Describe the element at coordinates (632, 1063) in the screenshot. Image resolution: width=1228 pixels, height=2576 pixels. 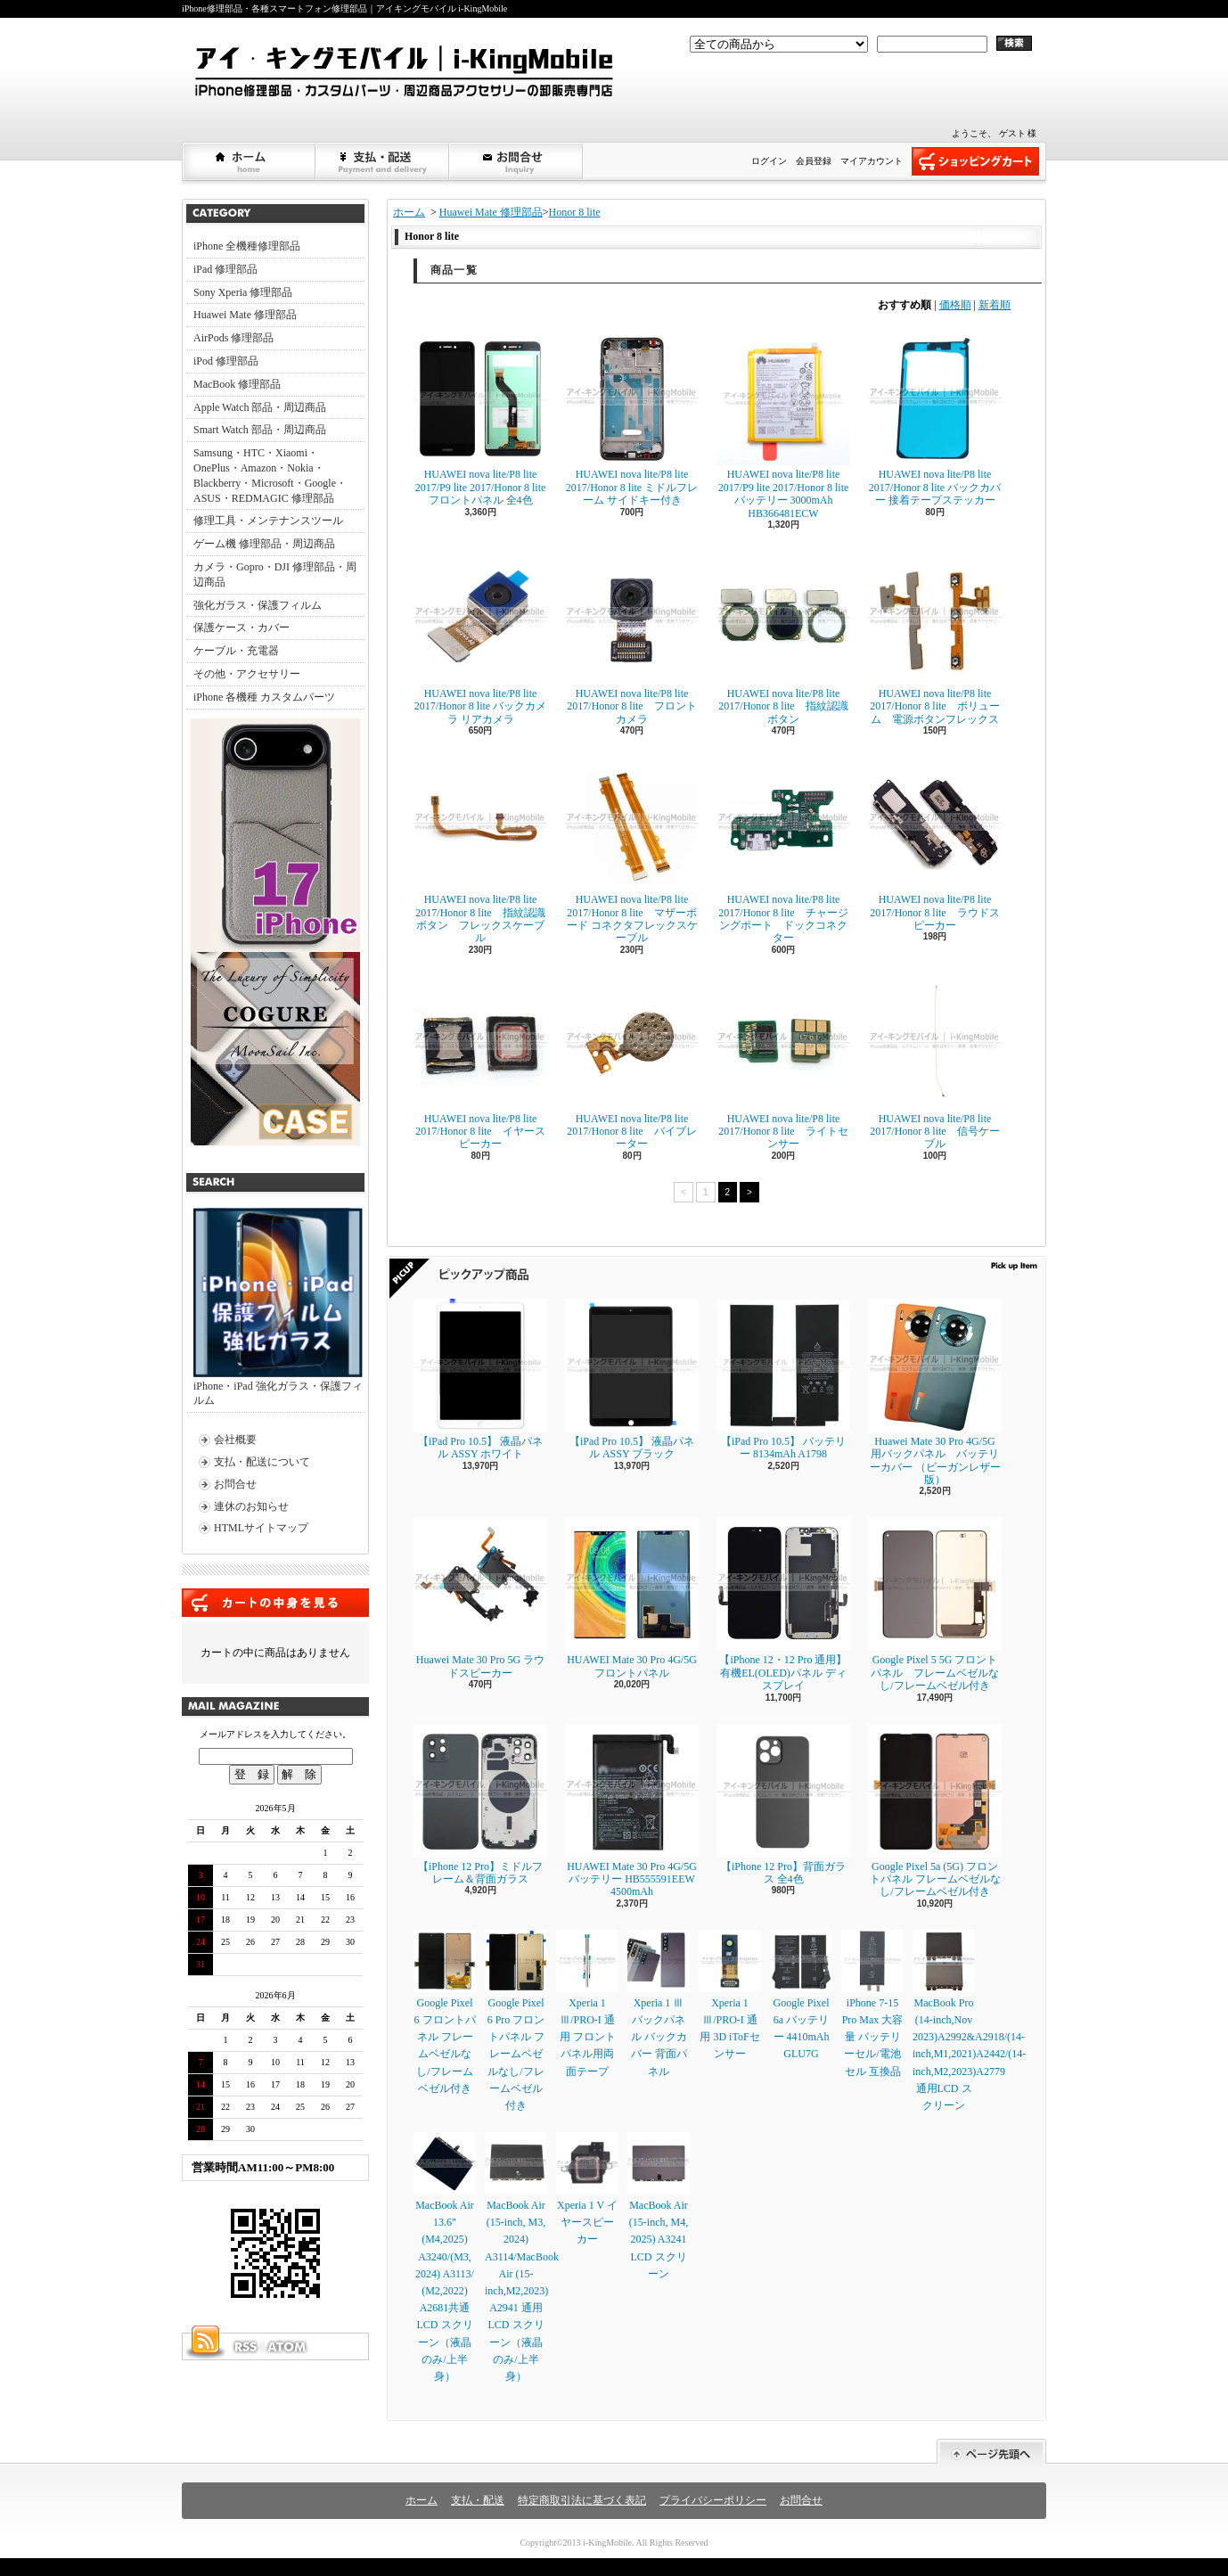
I see `HUAWEI nova lite/P8 lite 2017/Honor 8 lite バイブレーター` at that location.